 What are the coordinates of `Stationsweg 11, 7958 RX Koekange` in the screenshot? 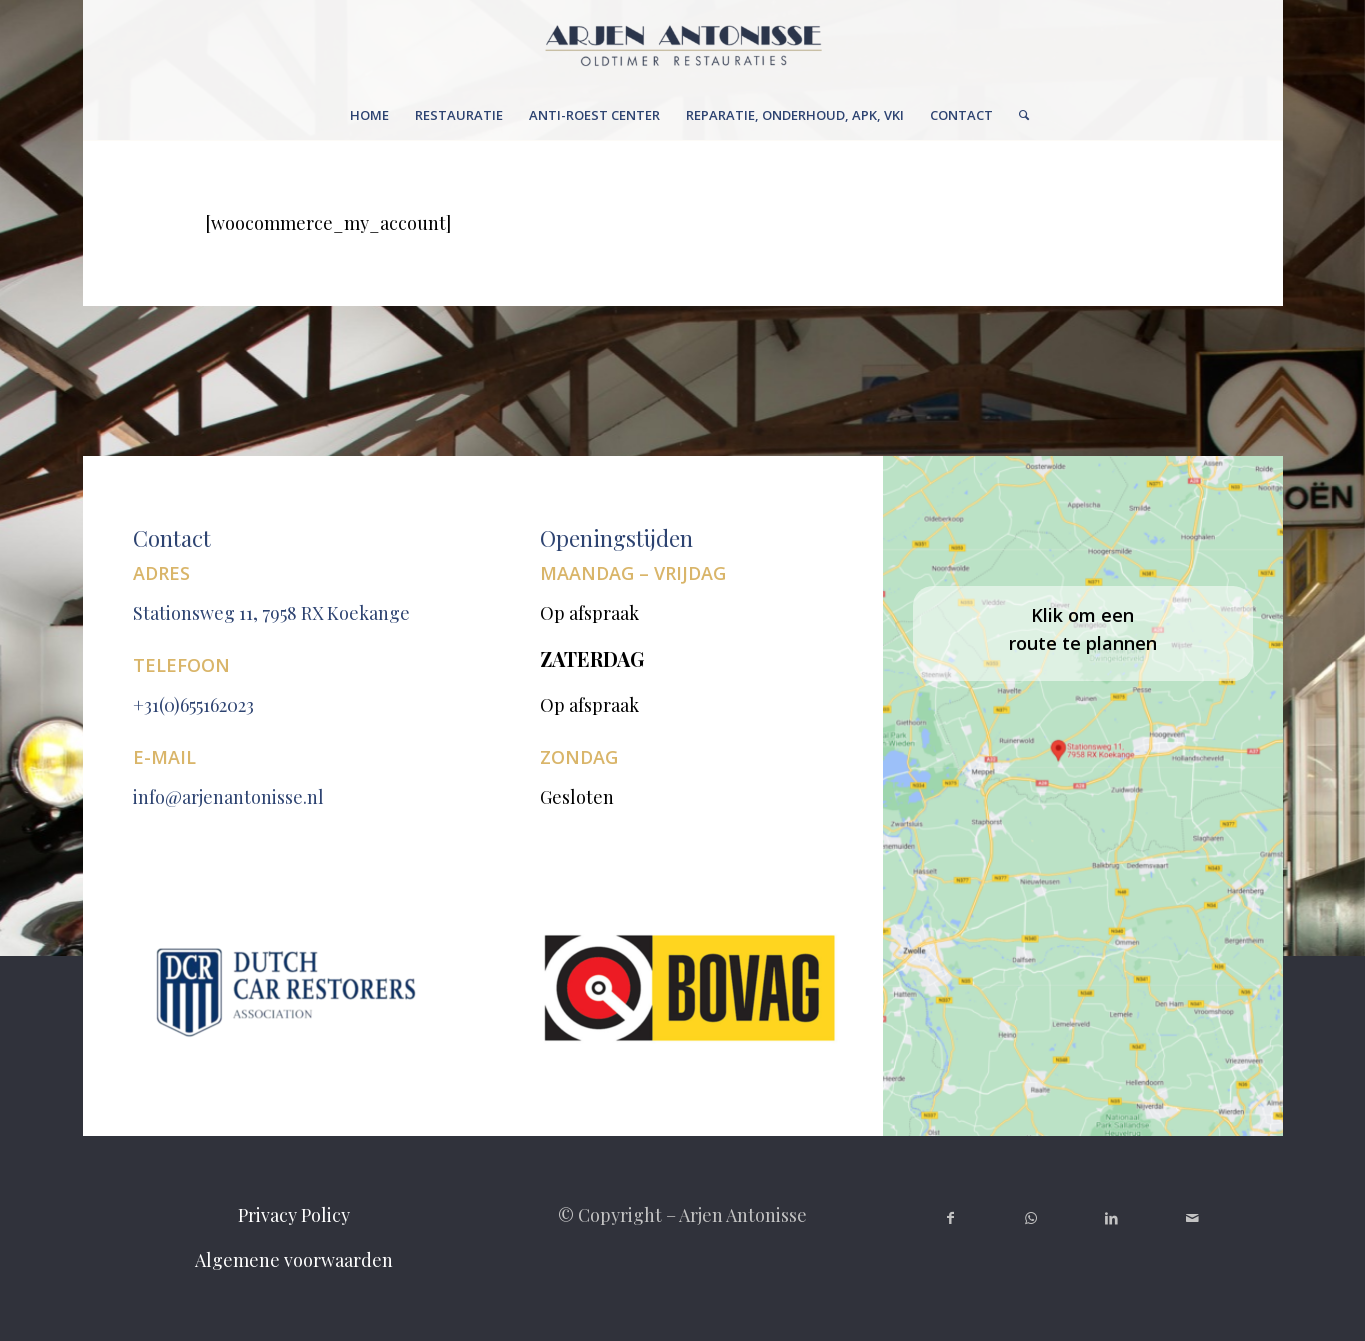 It's located at (271, 613).